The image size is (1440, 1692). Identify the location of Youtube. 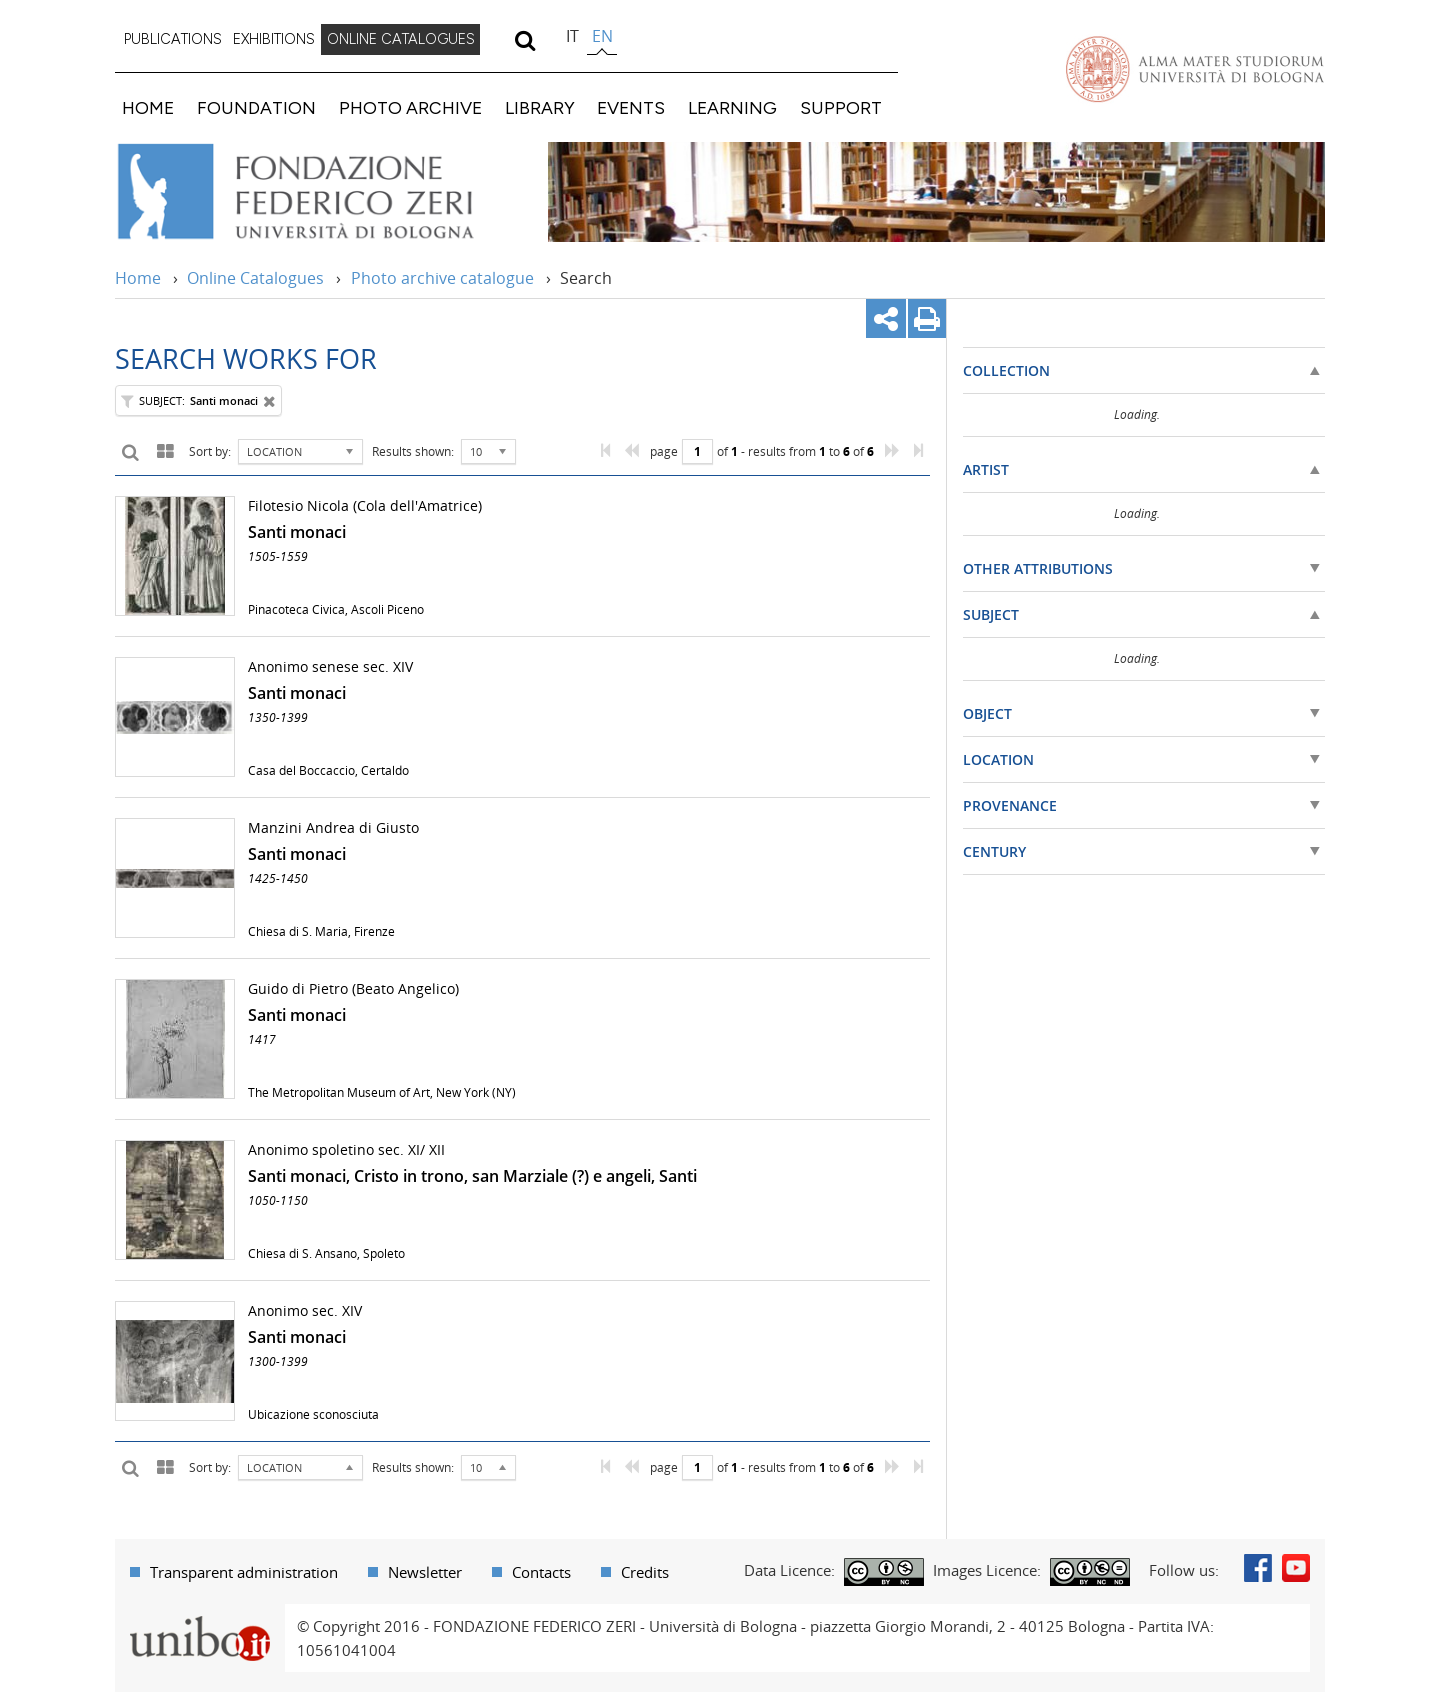
(1296, 1568).